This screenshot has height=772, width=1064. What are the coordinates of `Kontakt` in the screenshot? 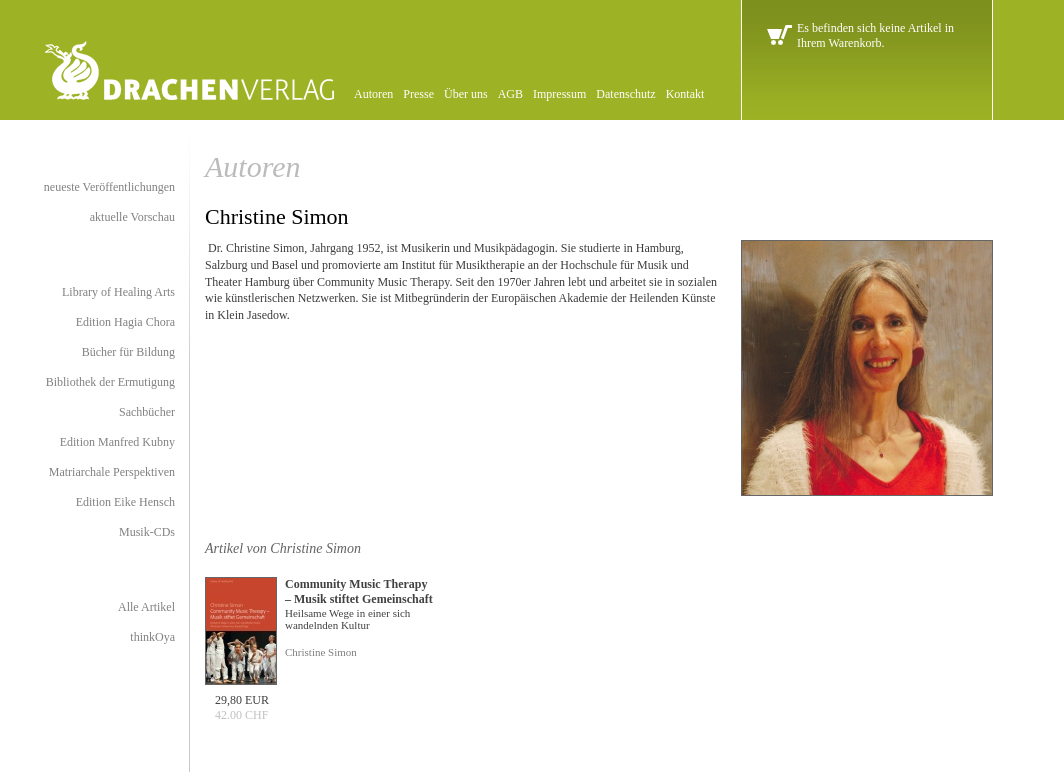 It's located at (685, 94).